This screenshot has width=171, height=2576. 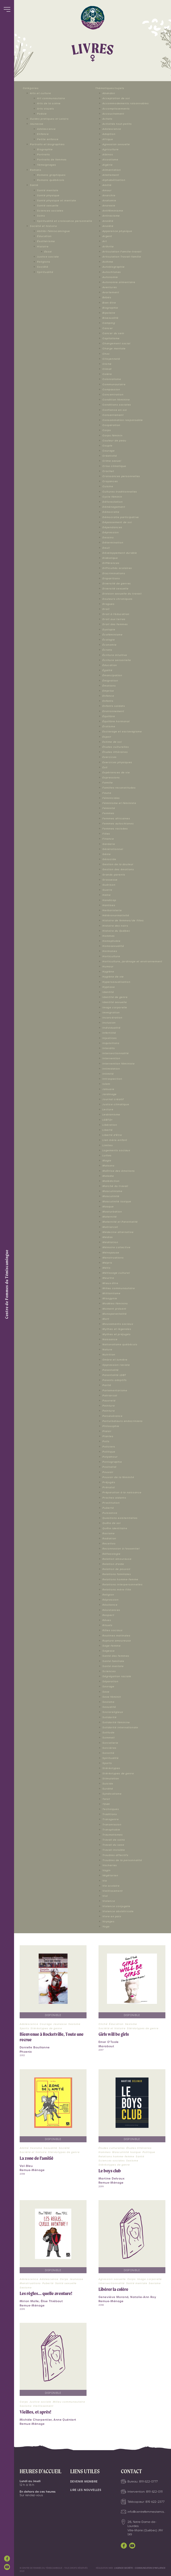 What do you see at coordinates (108, 1901) in the screenshot?
I see `Violence` at bounding box center [108, 1901].